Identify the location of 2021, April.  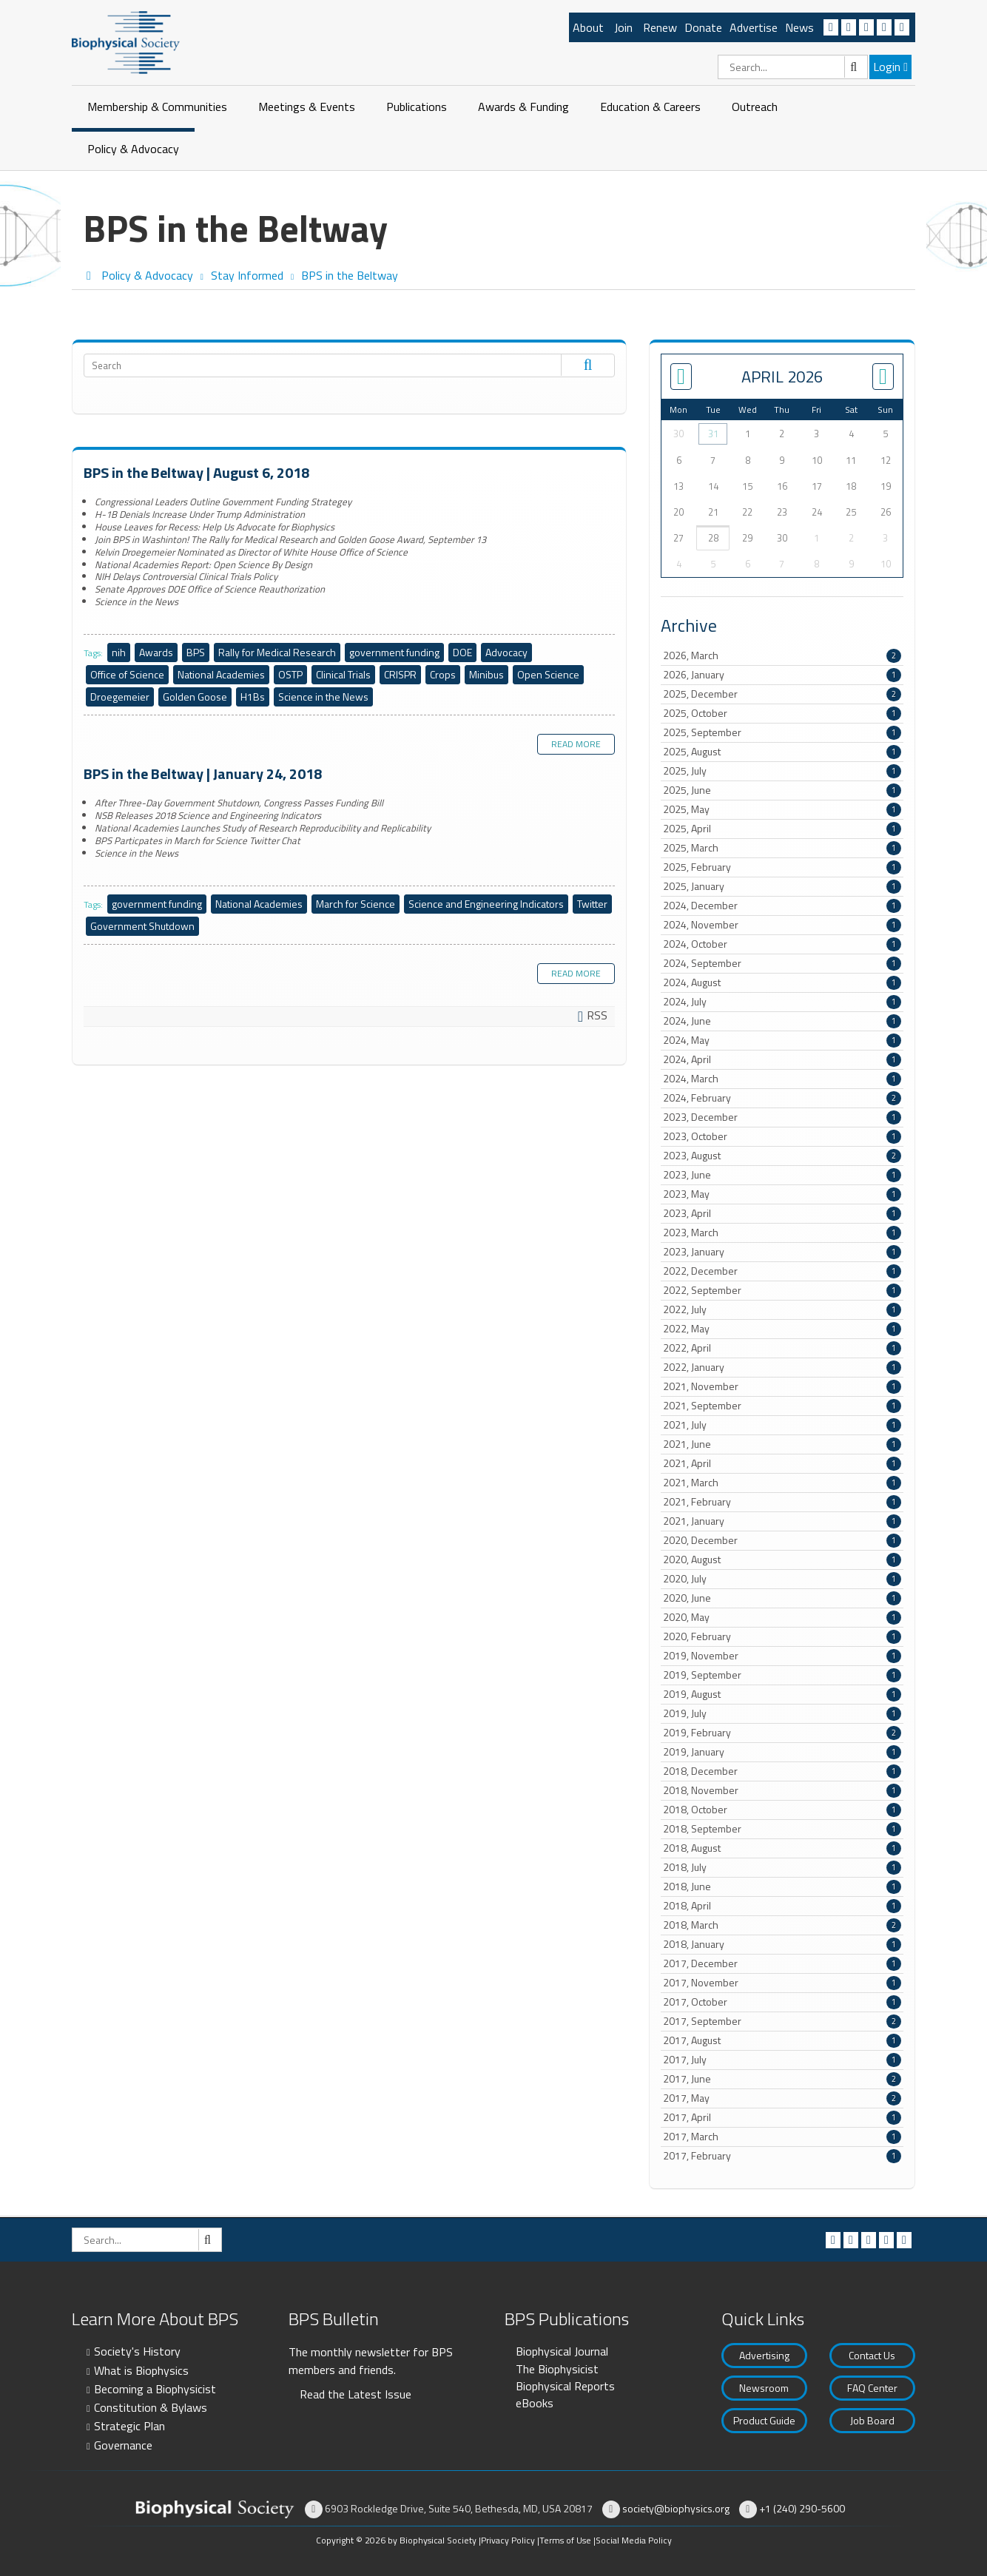
(782, 1463).